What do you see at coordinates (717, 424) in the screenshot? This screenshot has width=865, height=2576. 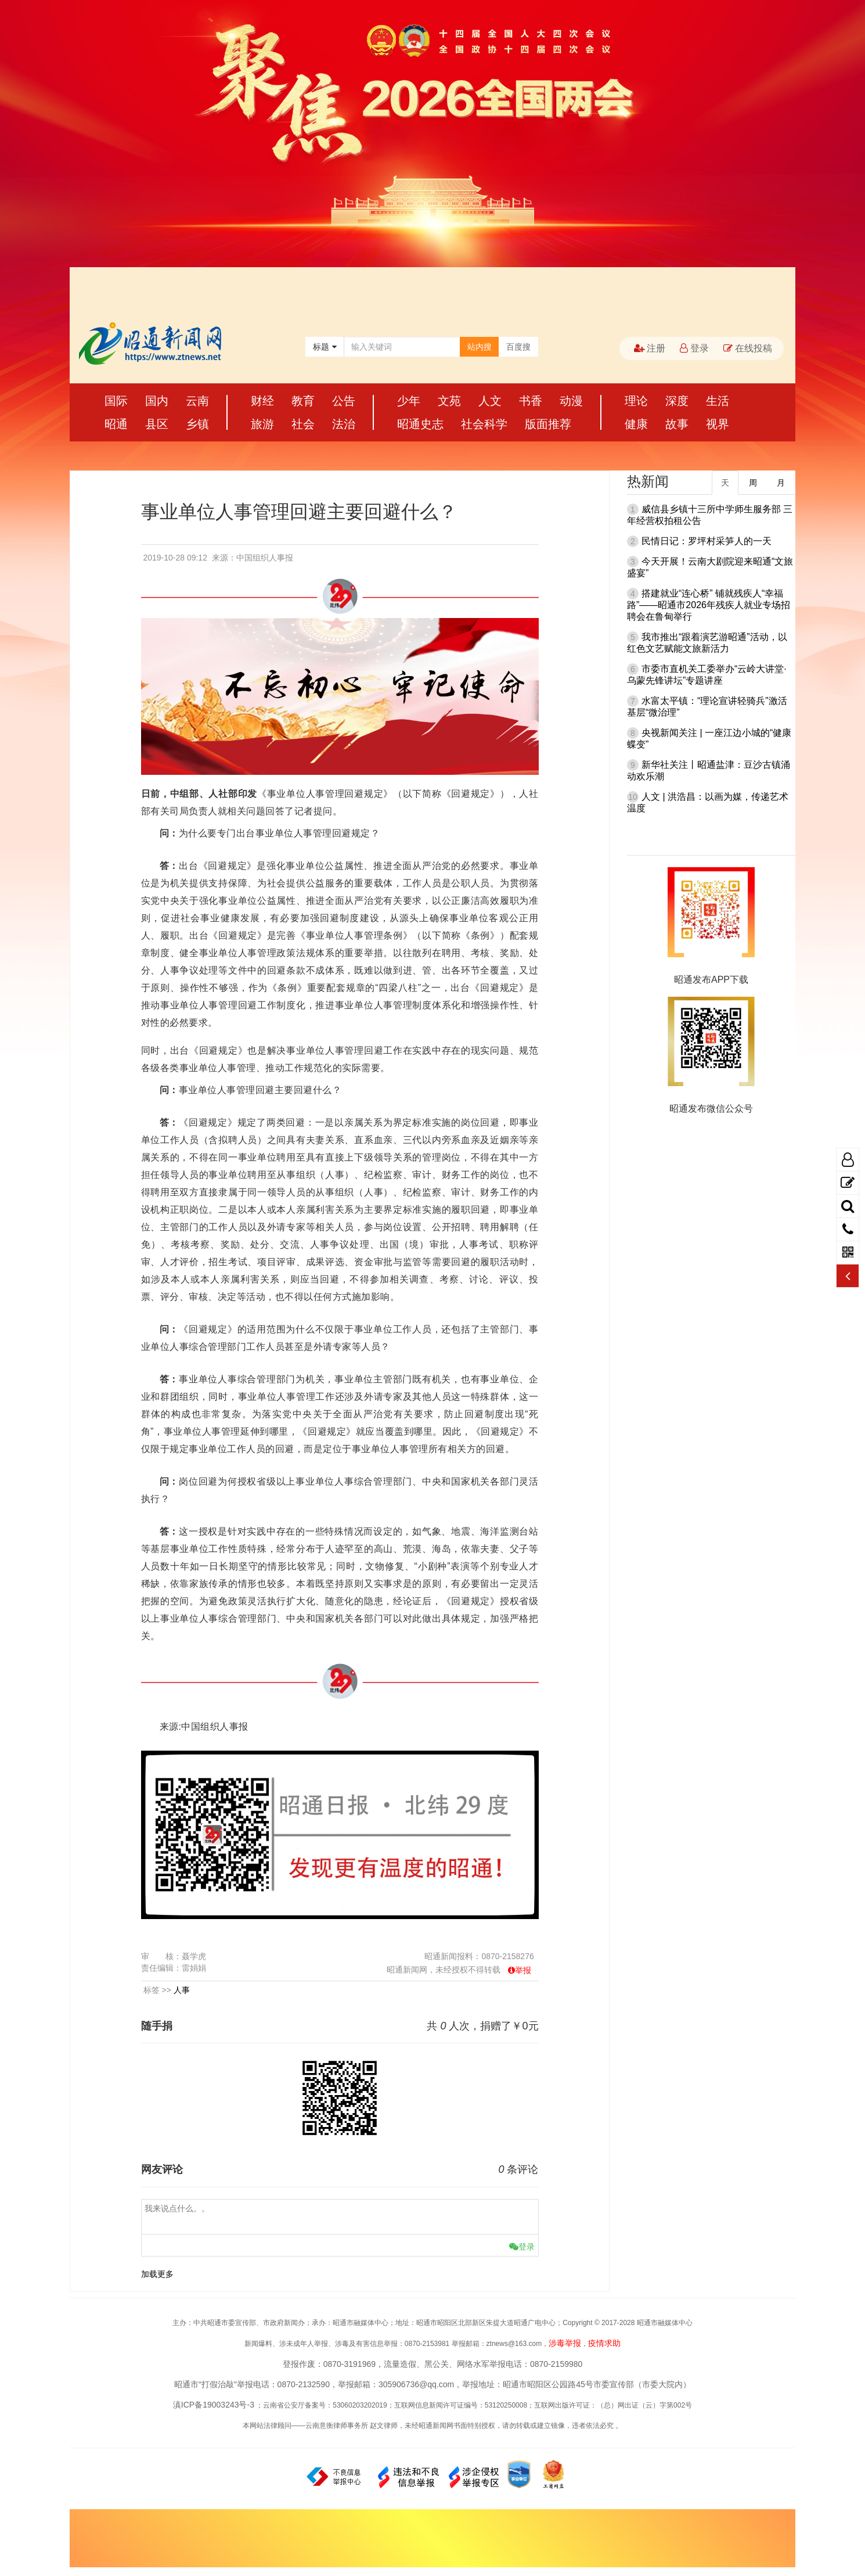 I see `视界` at bounding box center [717, 424].